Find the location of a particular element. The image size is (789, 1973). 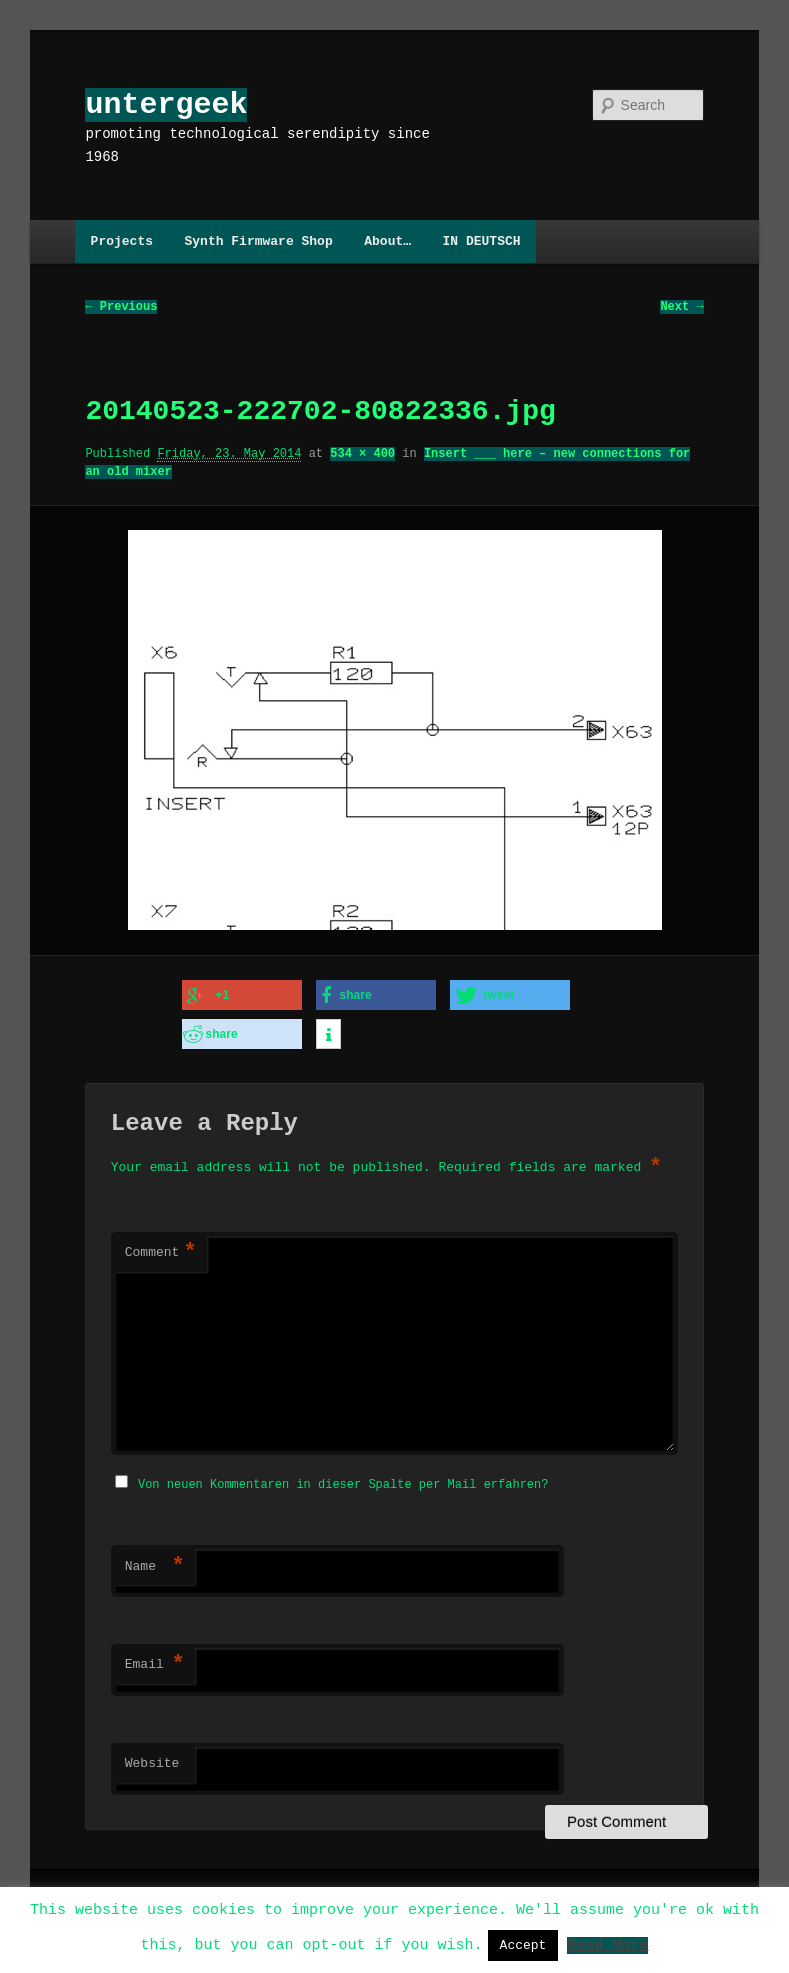

IN DEUTSCH is located at coordinates (482, 241).